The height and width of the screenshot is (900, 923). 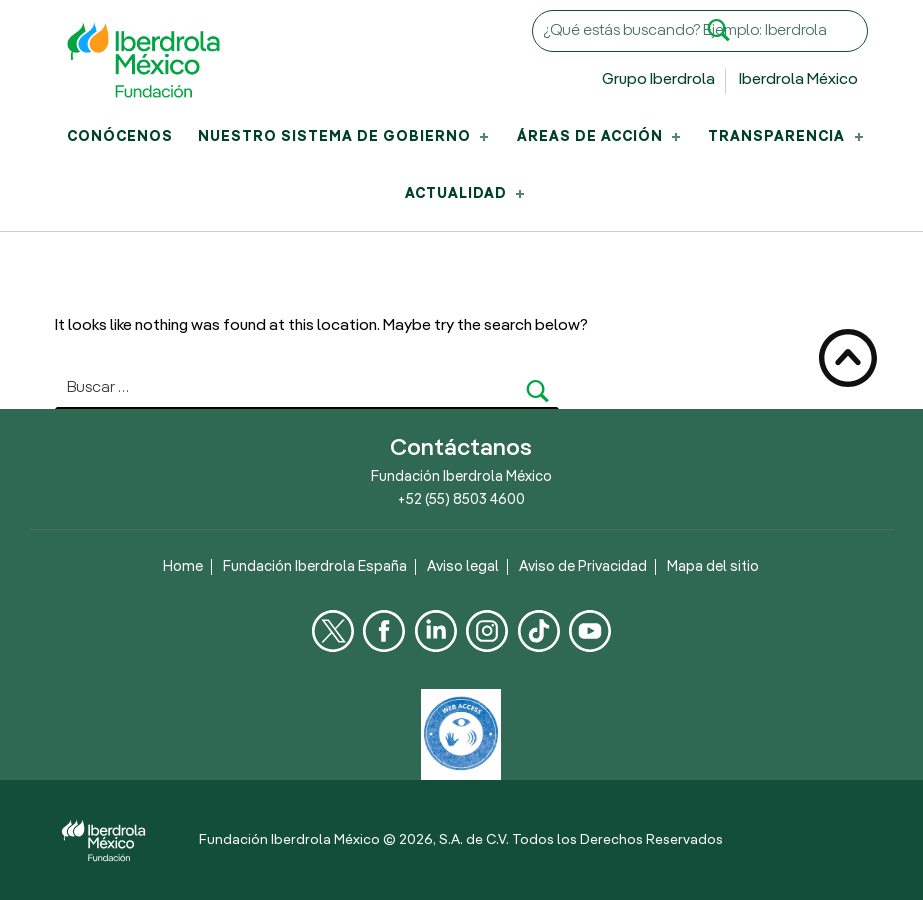 What do you see at coordinates (713, 567) in the screenshot?
I see `Mapa del sitio` at bounding box center [713, 567].